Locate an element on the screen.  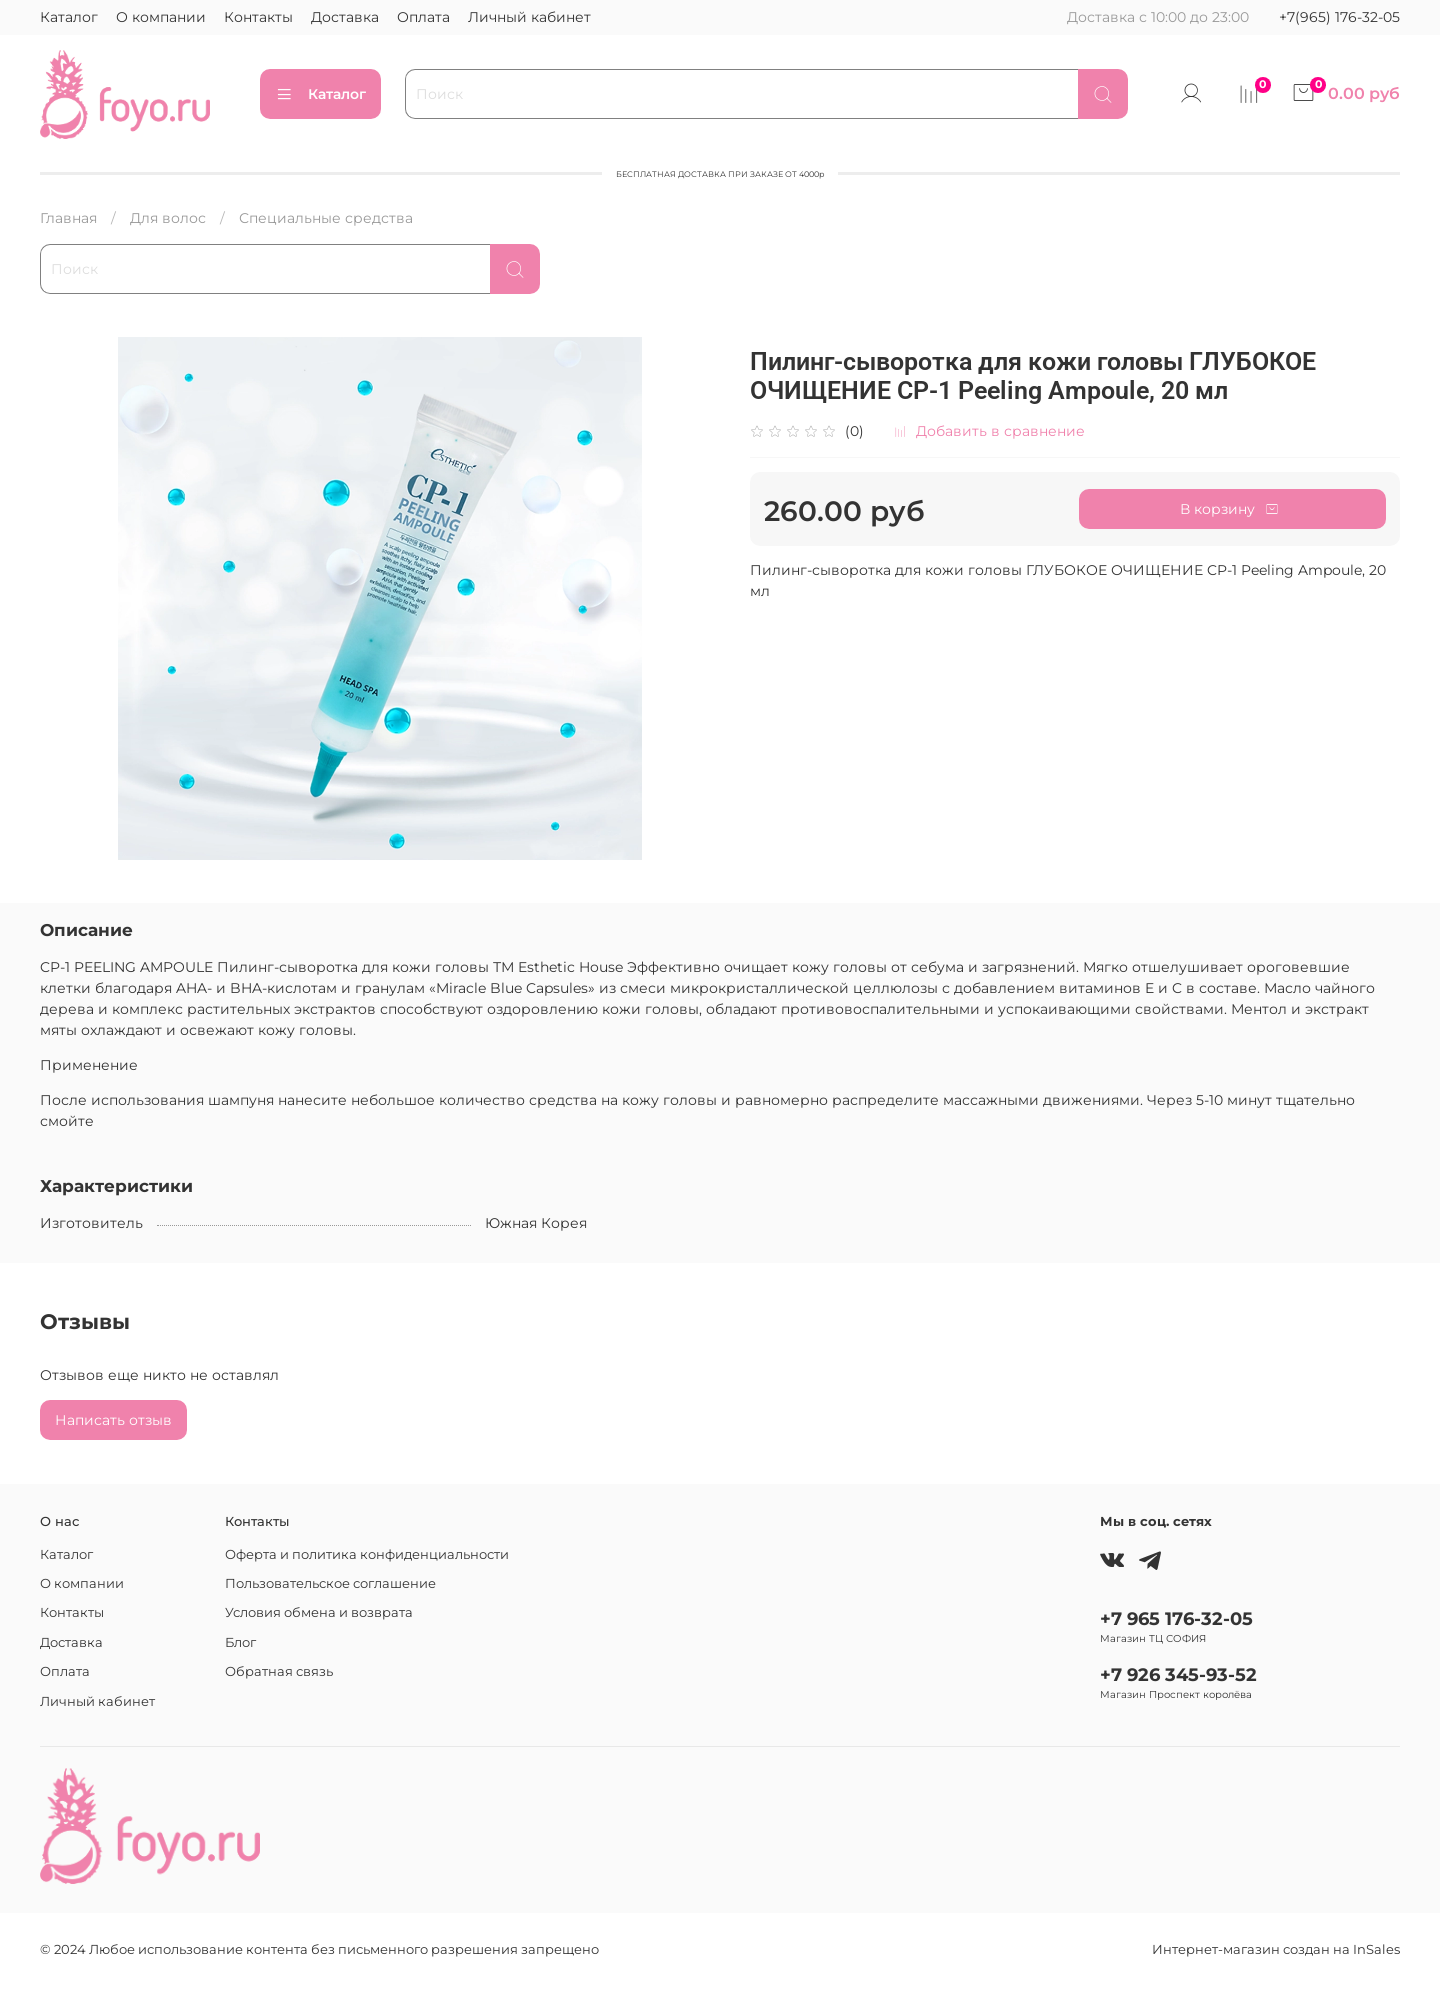
Доставка is located at coordinates (345, 17).